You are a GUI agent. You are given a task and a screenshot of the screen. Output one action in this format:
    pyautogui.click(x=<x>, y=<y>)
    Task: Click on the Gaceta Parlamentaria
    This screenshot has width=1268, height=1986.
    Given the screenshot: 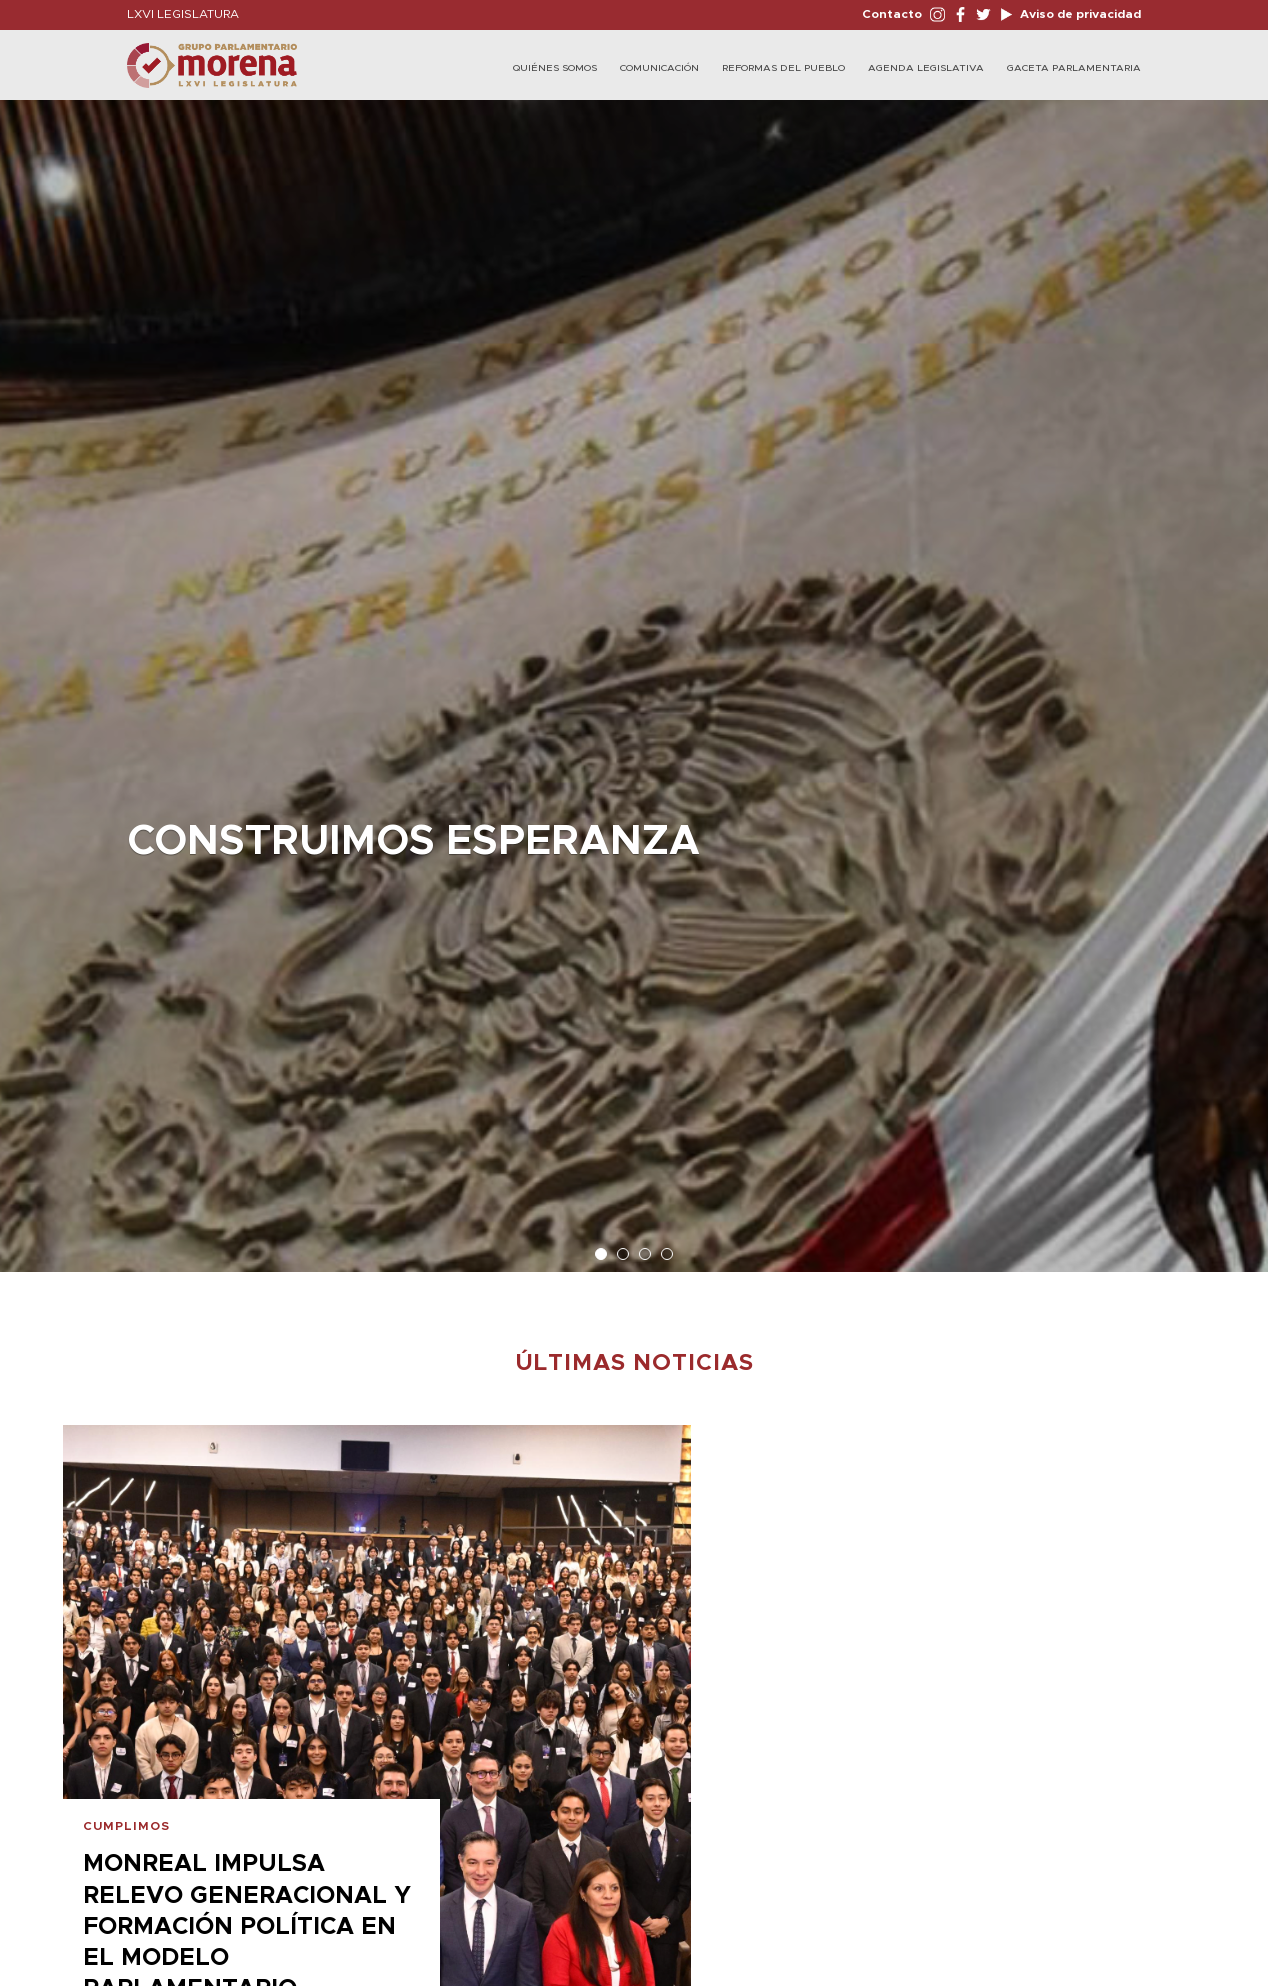 What is the action you would take?
    pyautogui.click(x=1074, y=68)
    